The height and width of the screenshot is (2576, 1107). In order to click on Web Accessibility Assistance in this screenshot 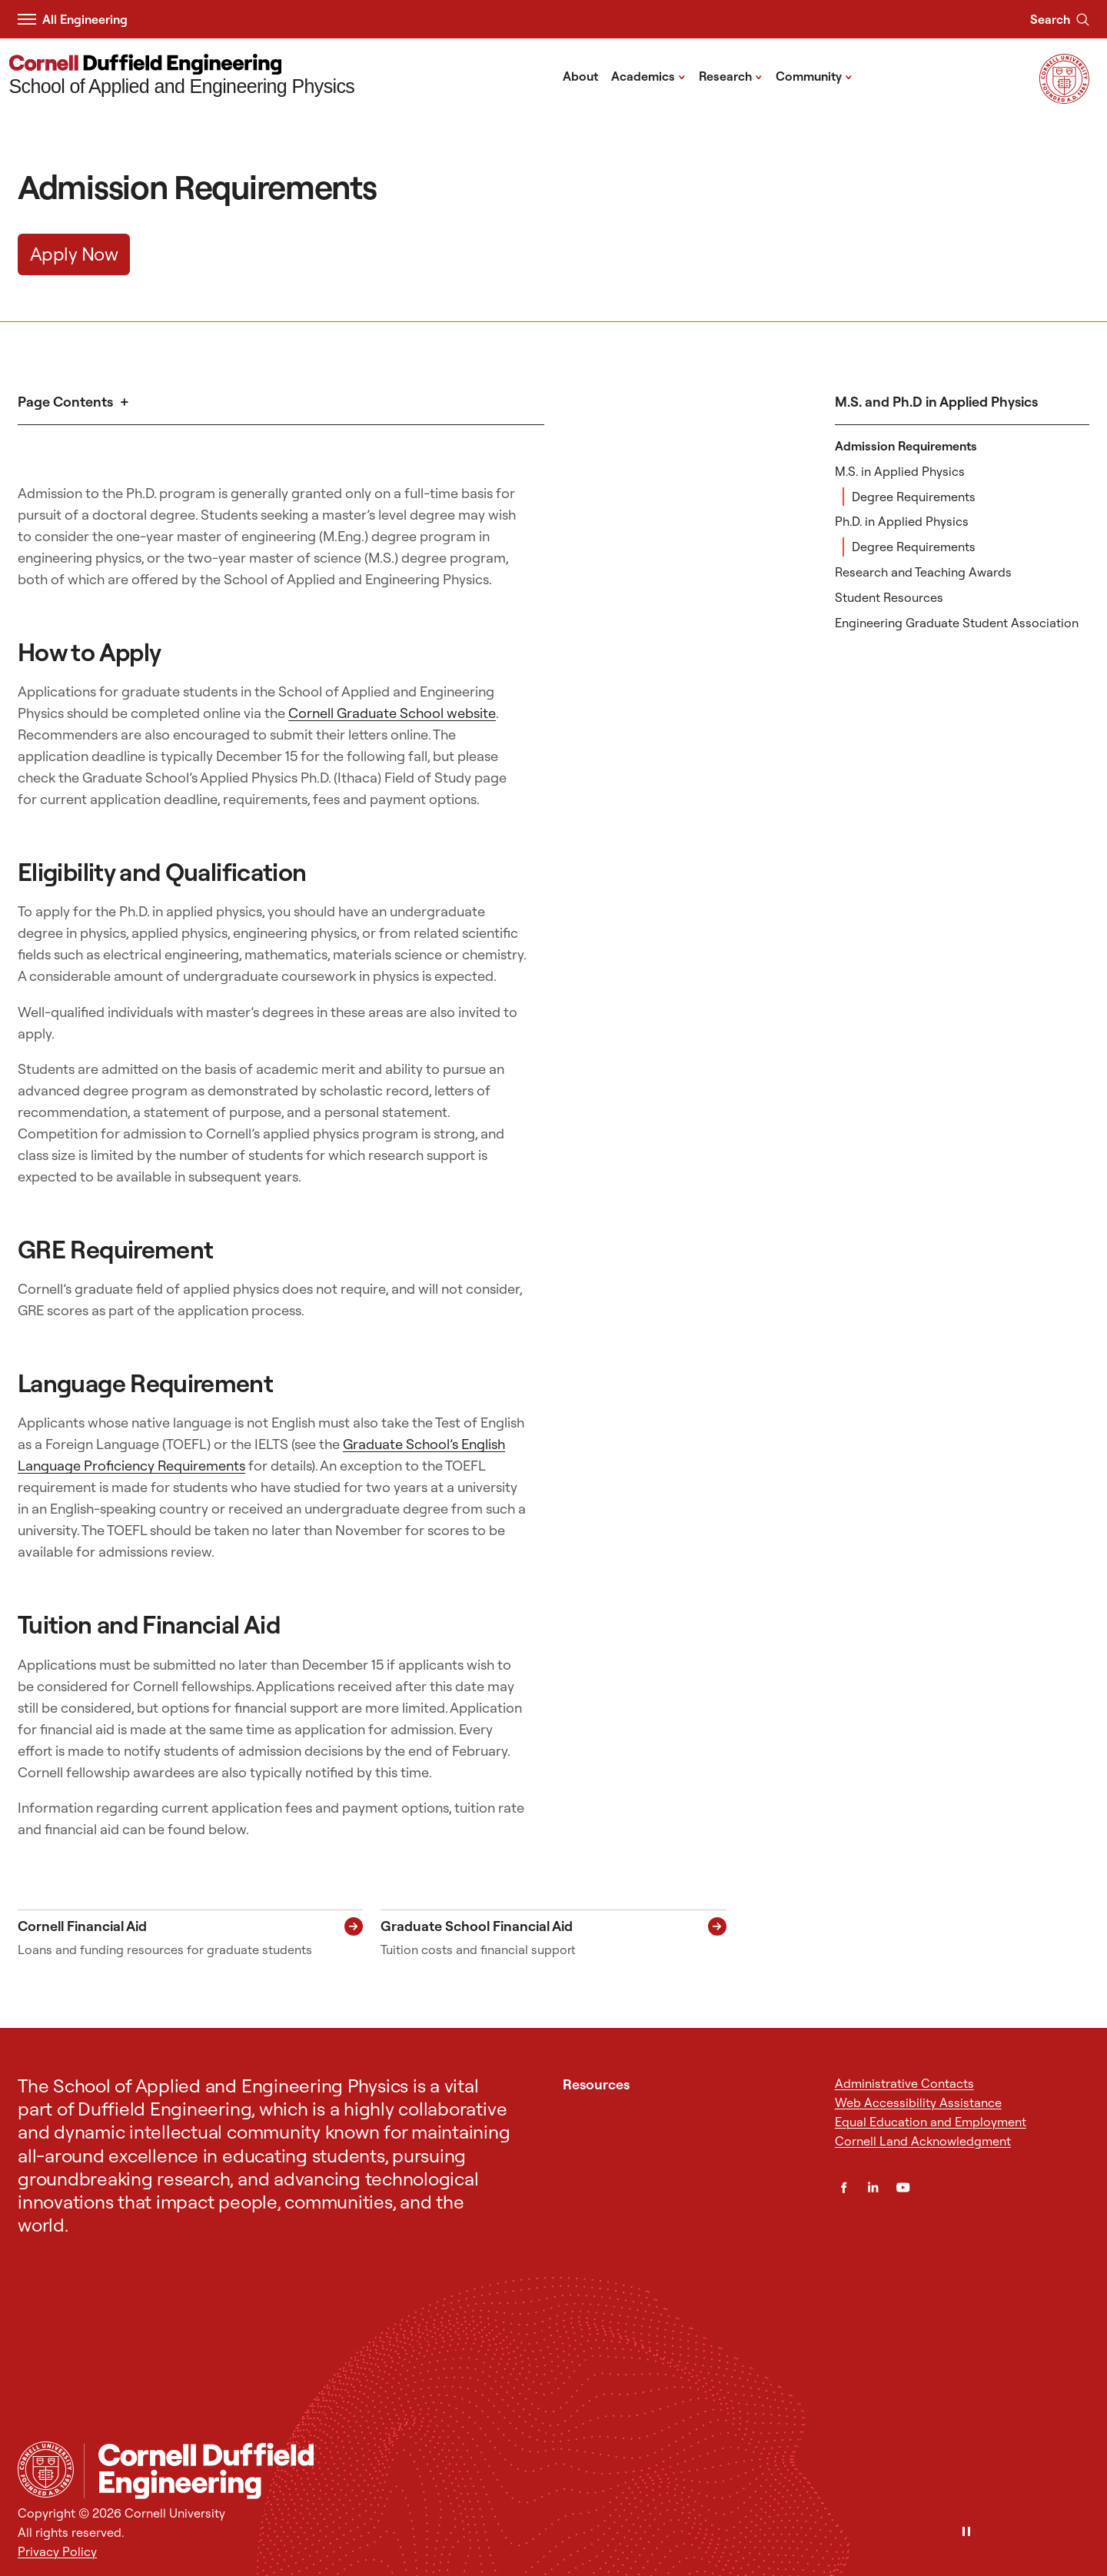, I will do `click(918, 2102)`.